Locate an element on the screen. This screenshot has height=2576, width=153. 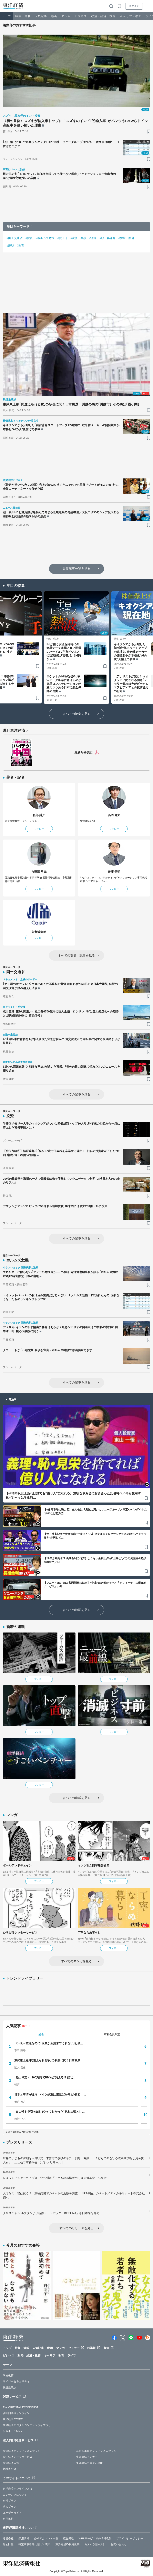
東洋経済オンライン法人プラン is located at coordinates (21, 2451).